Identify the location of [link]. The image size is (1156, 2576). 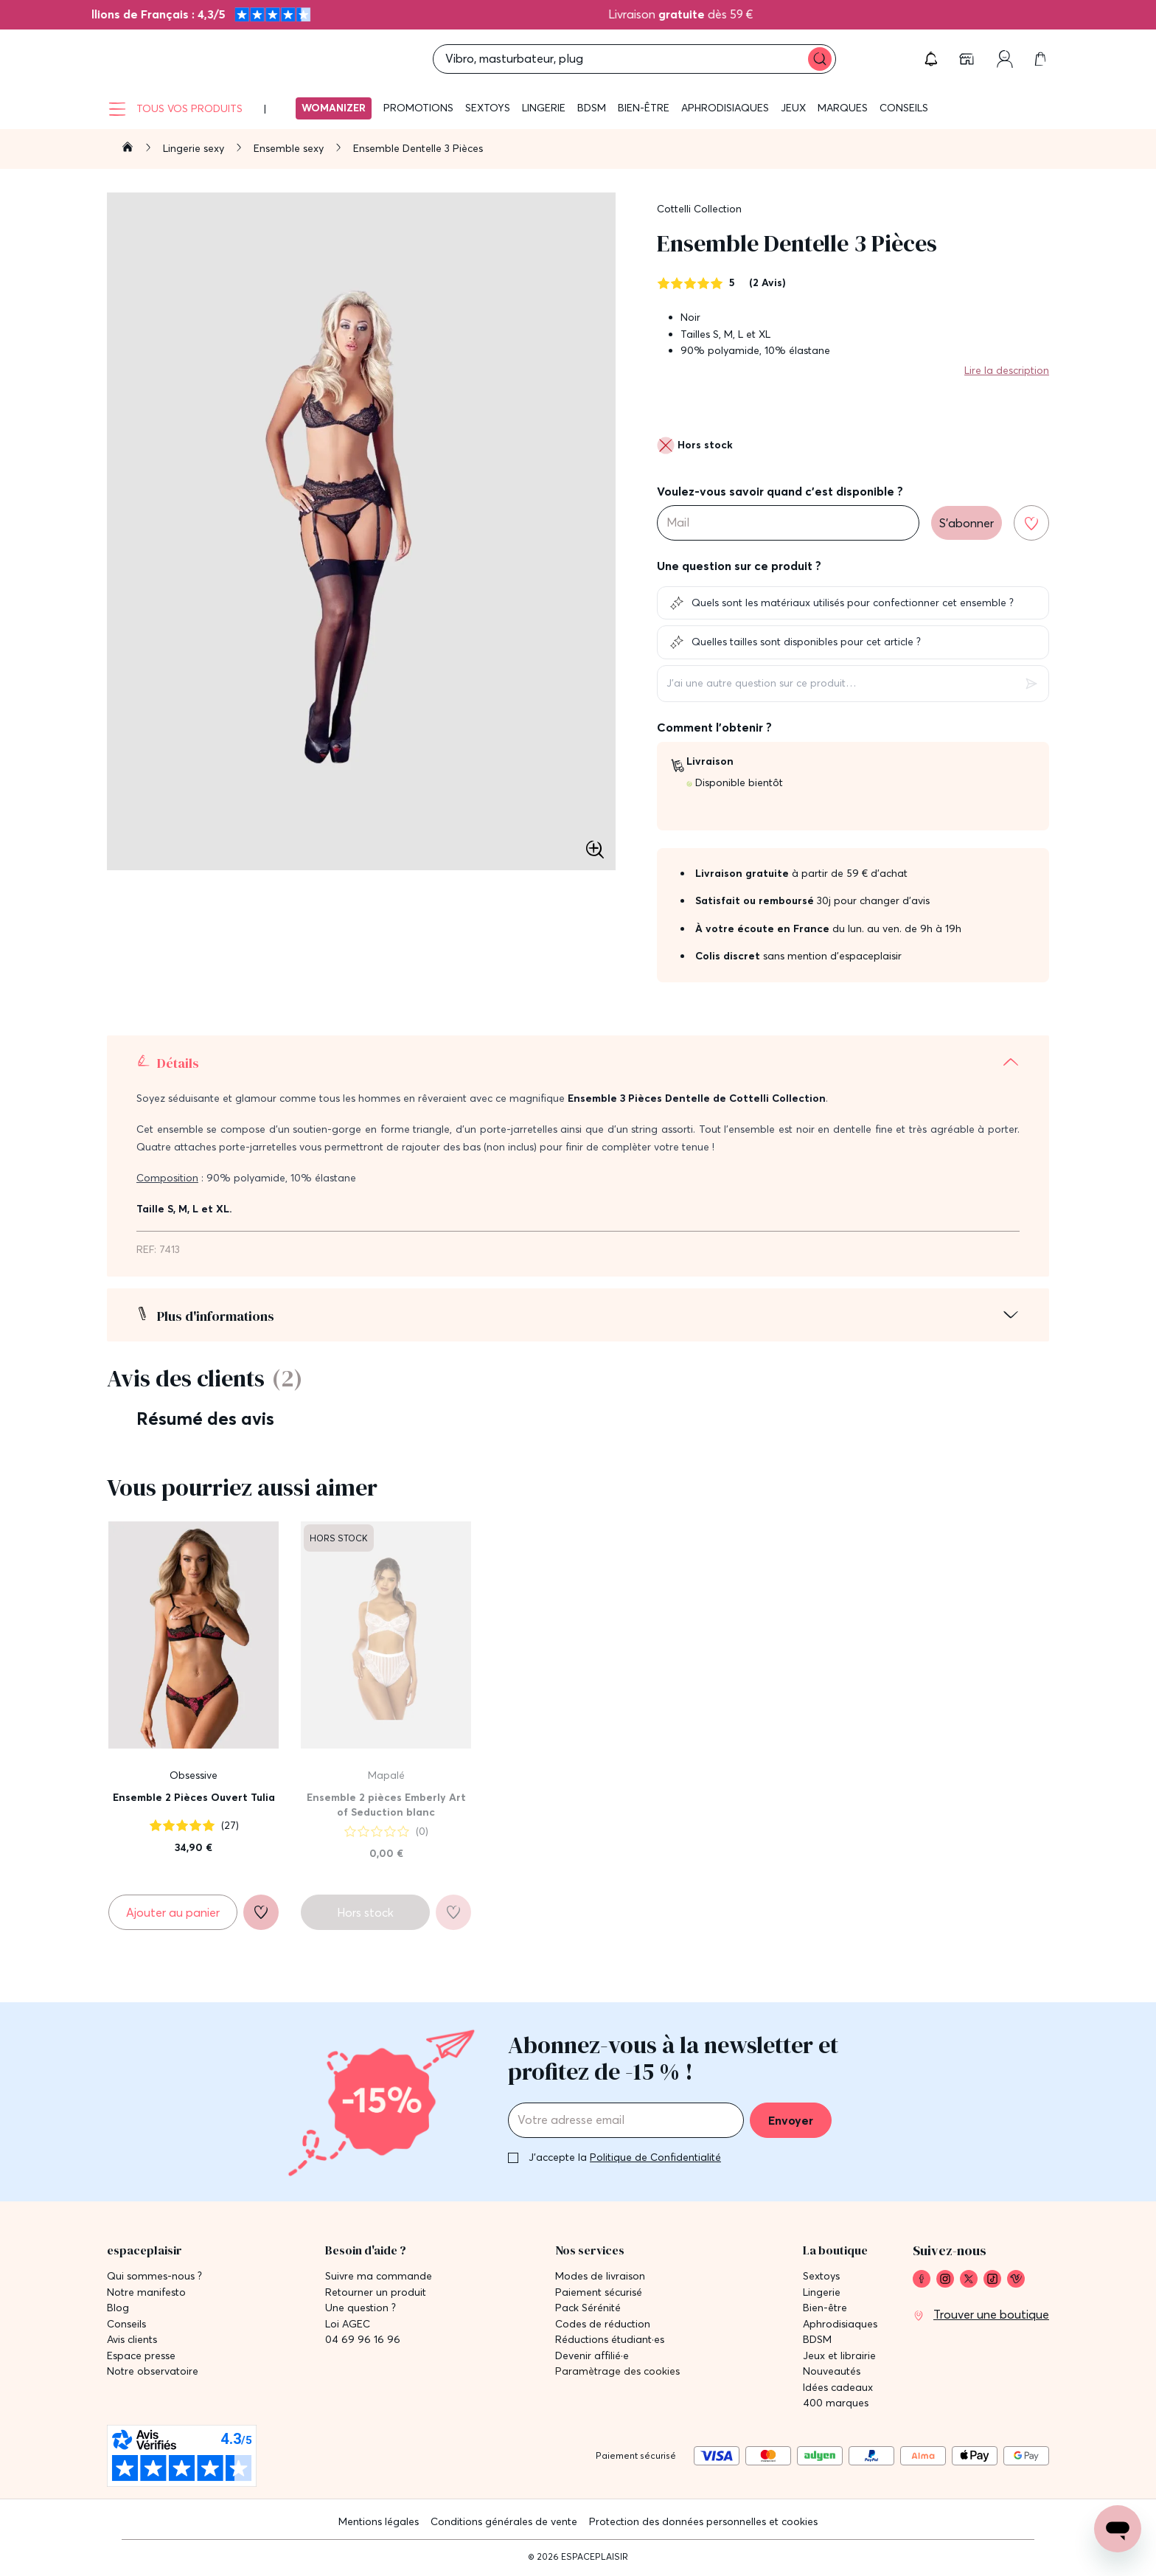
(968, 59).